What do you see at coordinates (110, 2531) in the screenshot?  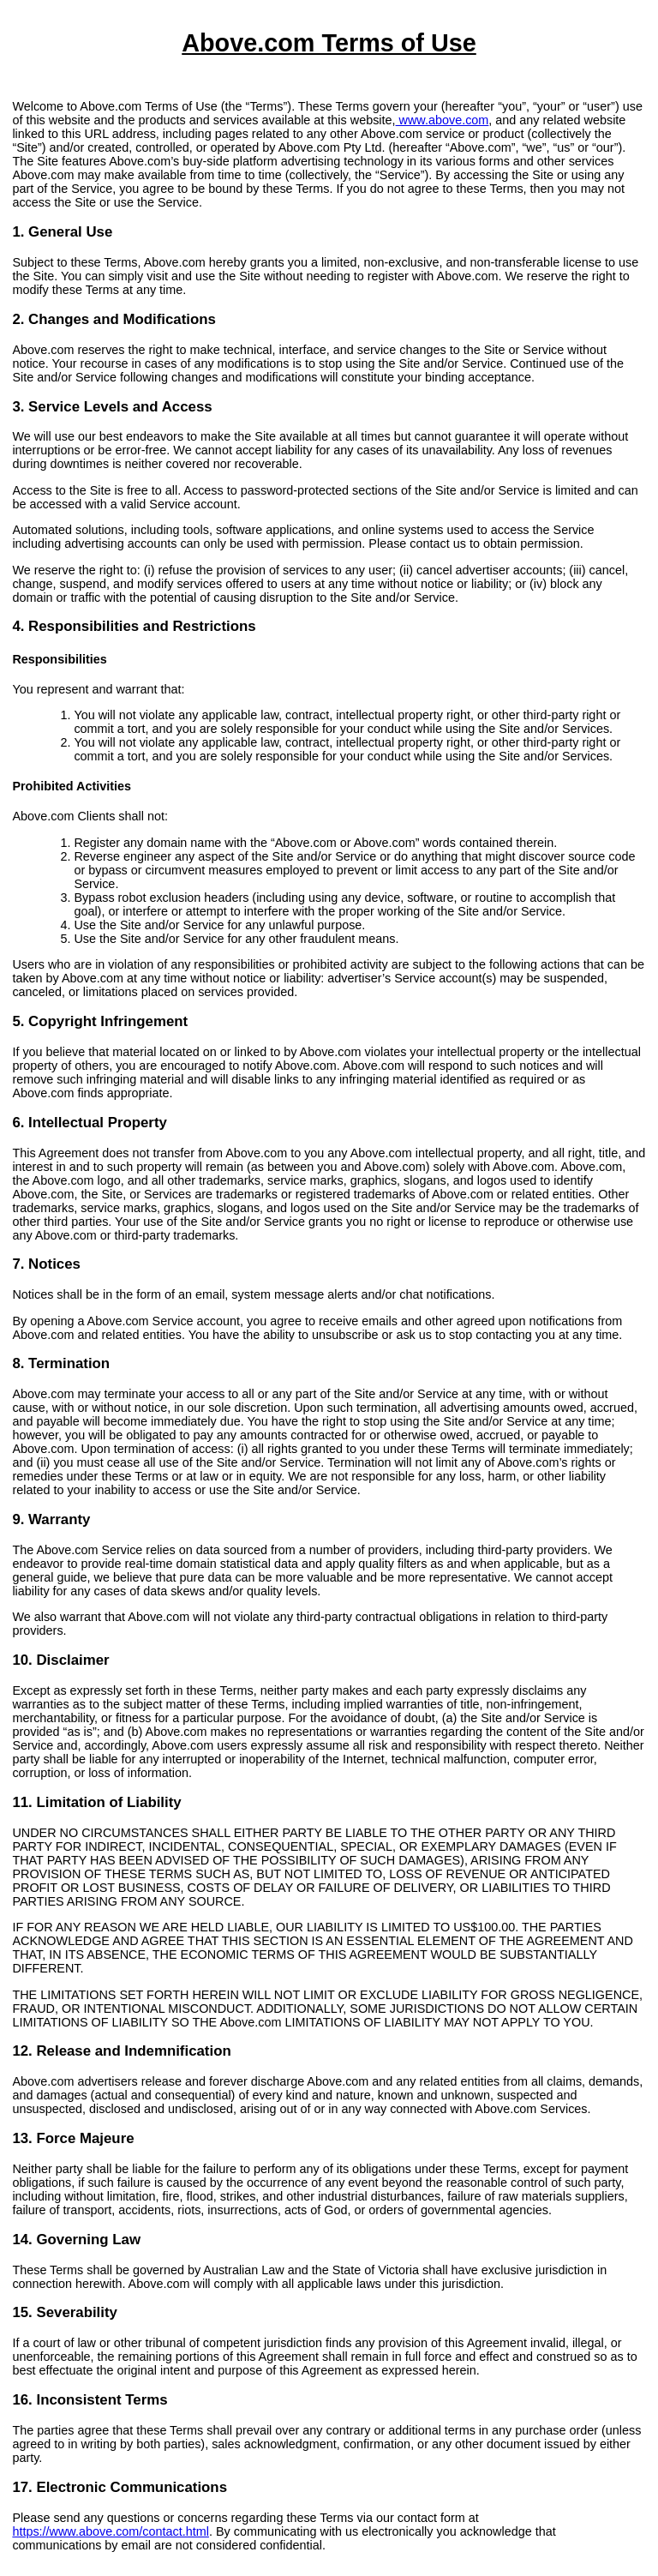 I see `https://www.above.com/contact.html` at bounding box center [110, 2531].